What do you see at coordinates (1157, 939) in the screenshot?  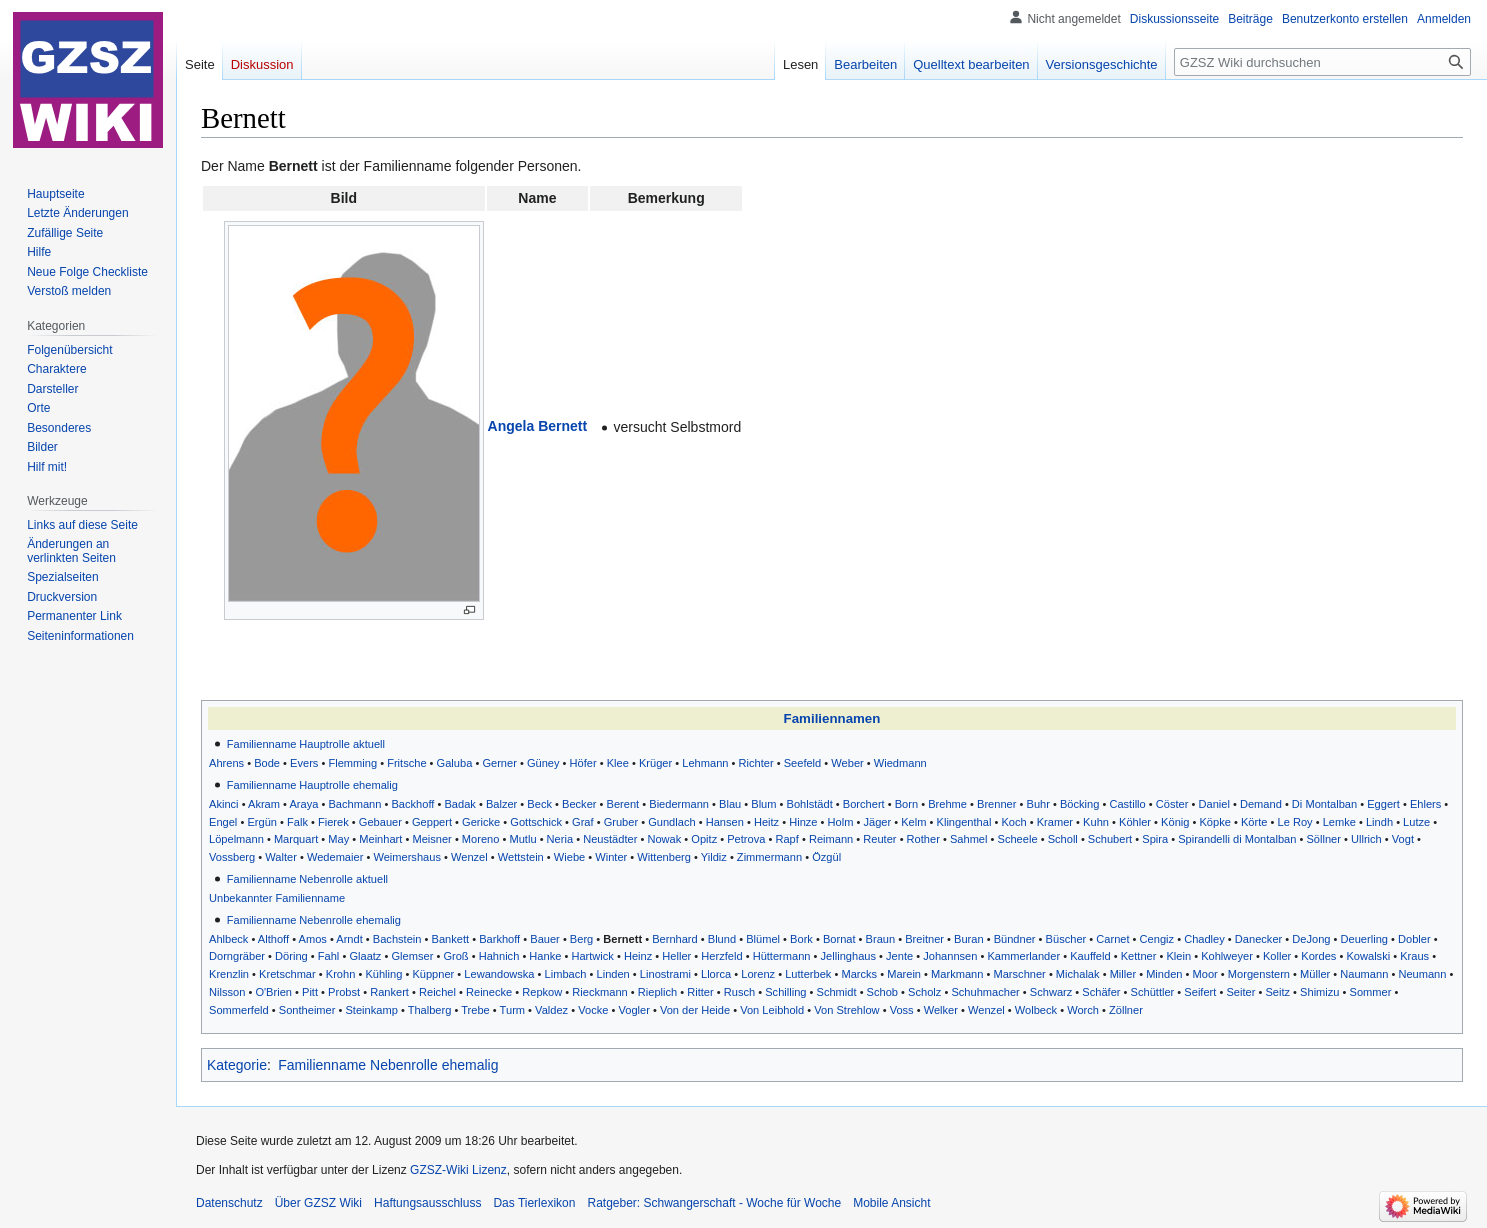 I see `Cengiz` at bounding box center [1157, 939].